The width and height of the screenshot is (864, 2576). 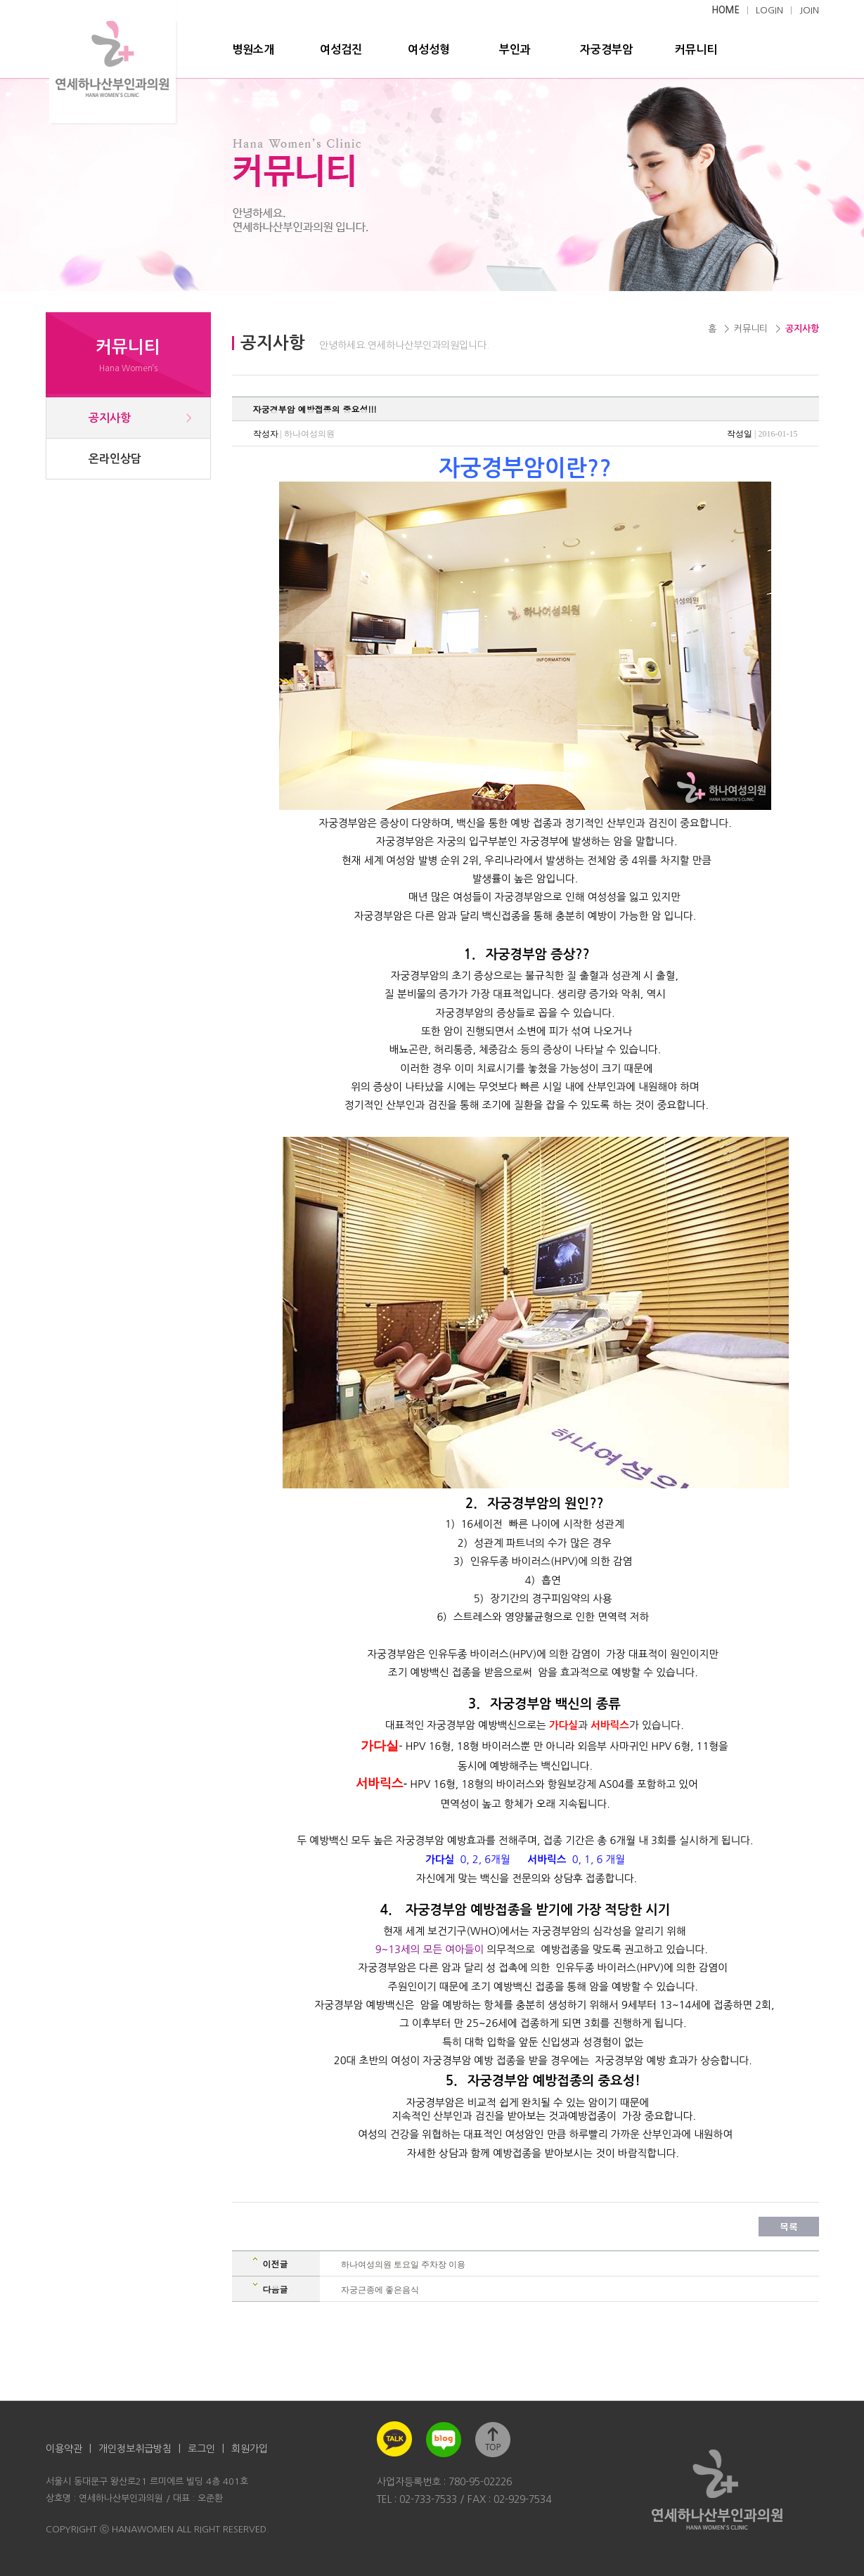 I want to click on 이용약관, so click(x=64, y=2449).